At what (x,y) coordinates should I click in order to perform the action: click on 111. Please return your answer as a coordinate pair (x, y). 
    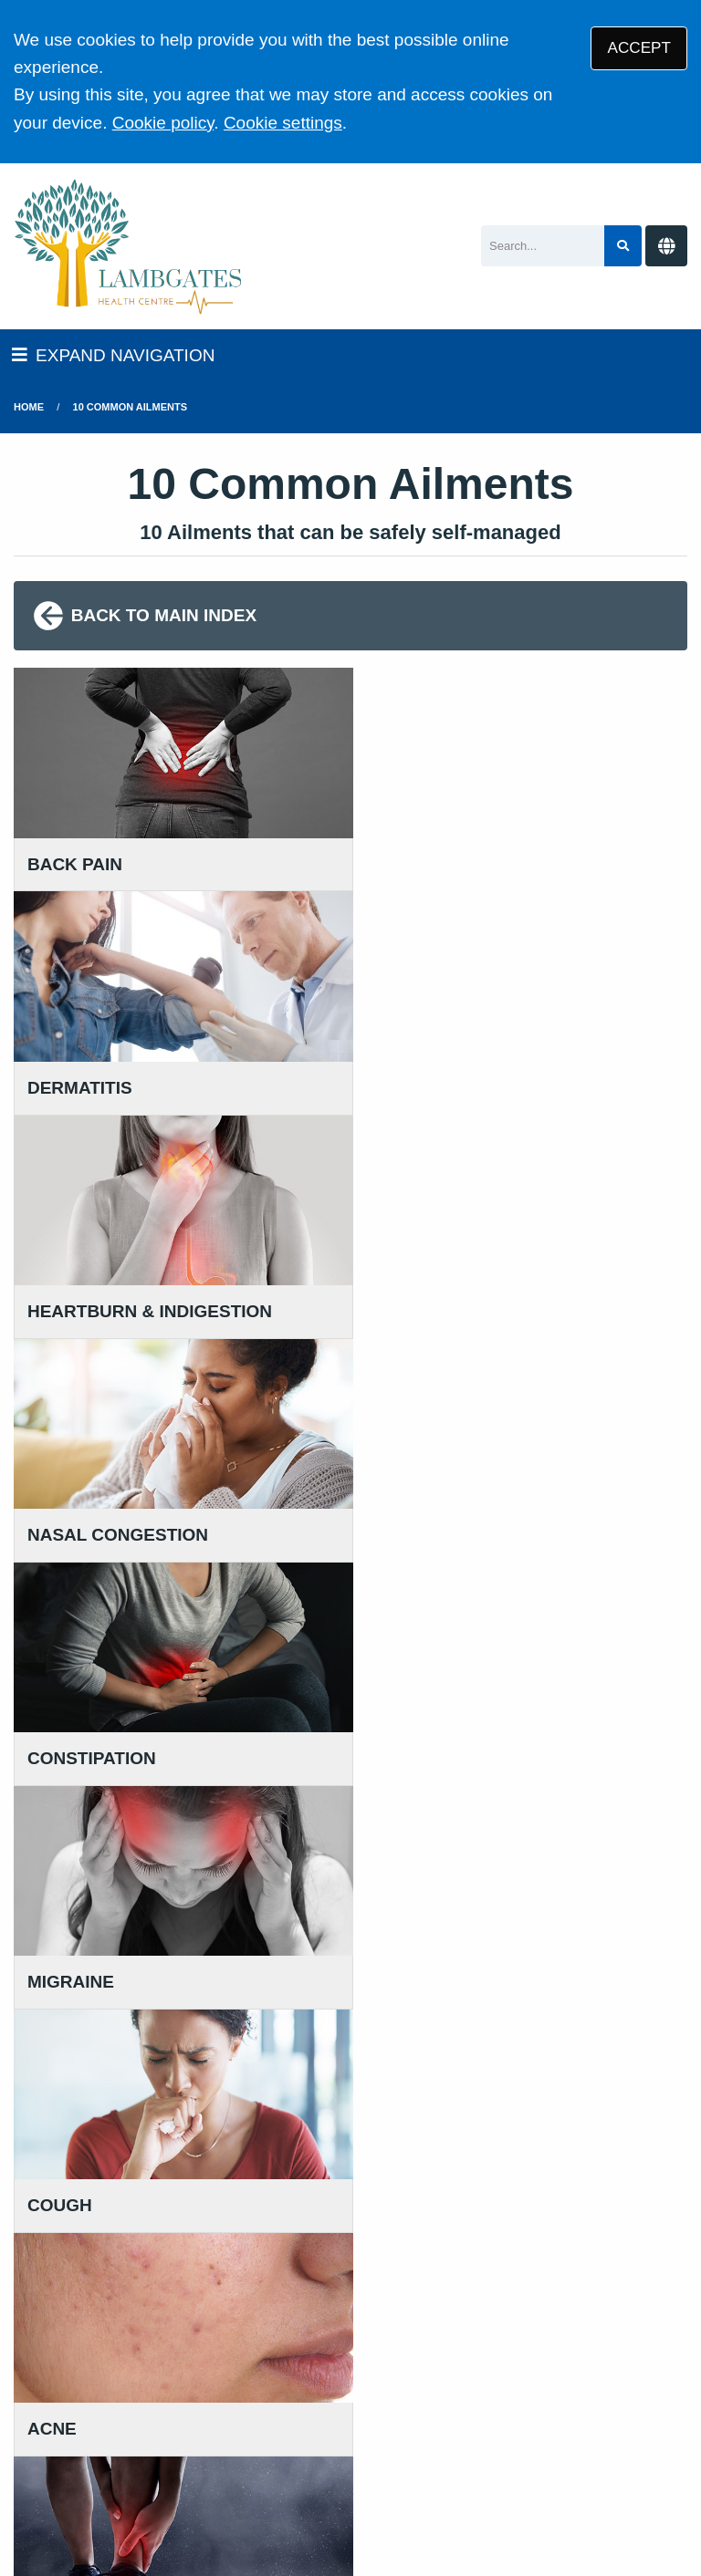
    Looking at the image, I should click on (142, 2155).